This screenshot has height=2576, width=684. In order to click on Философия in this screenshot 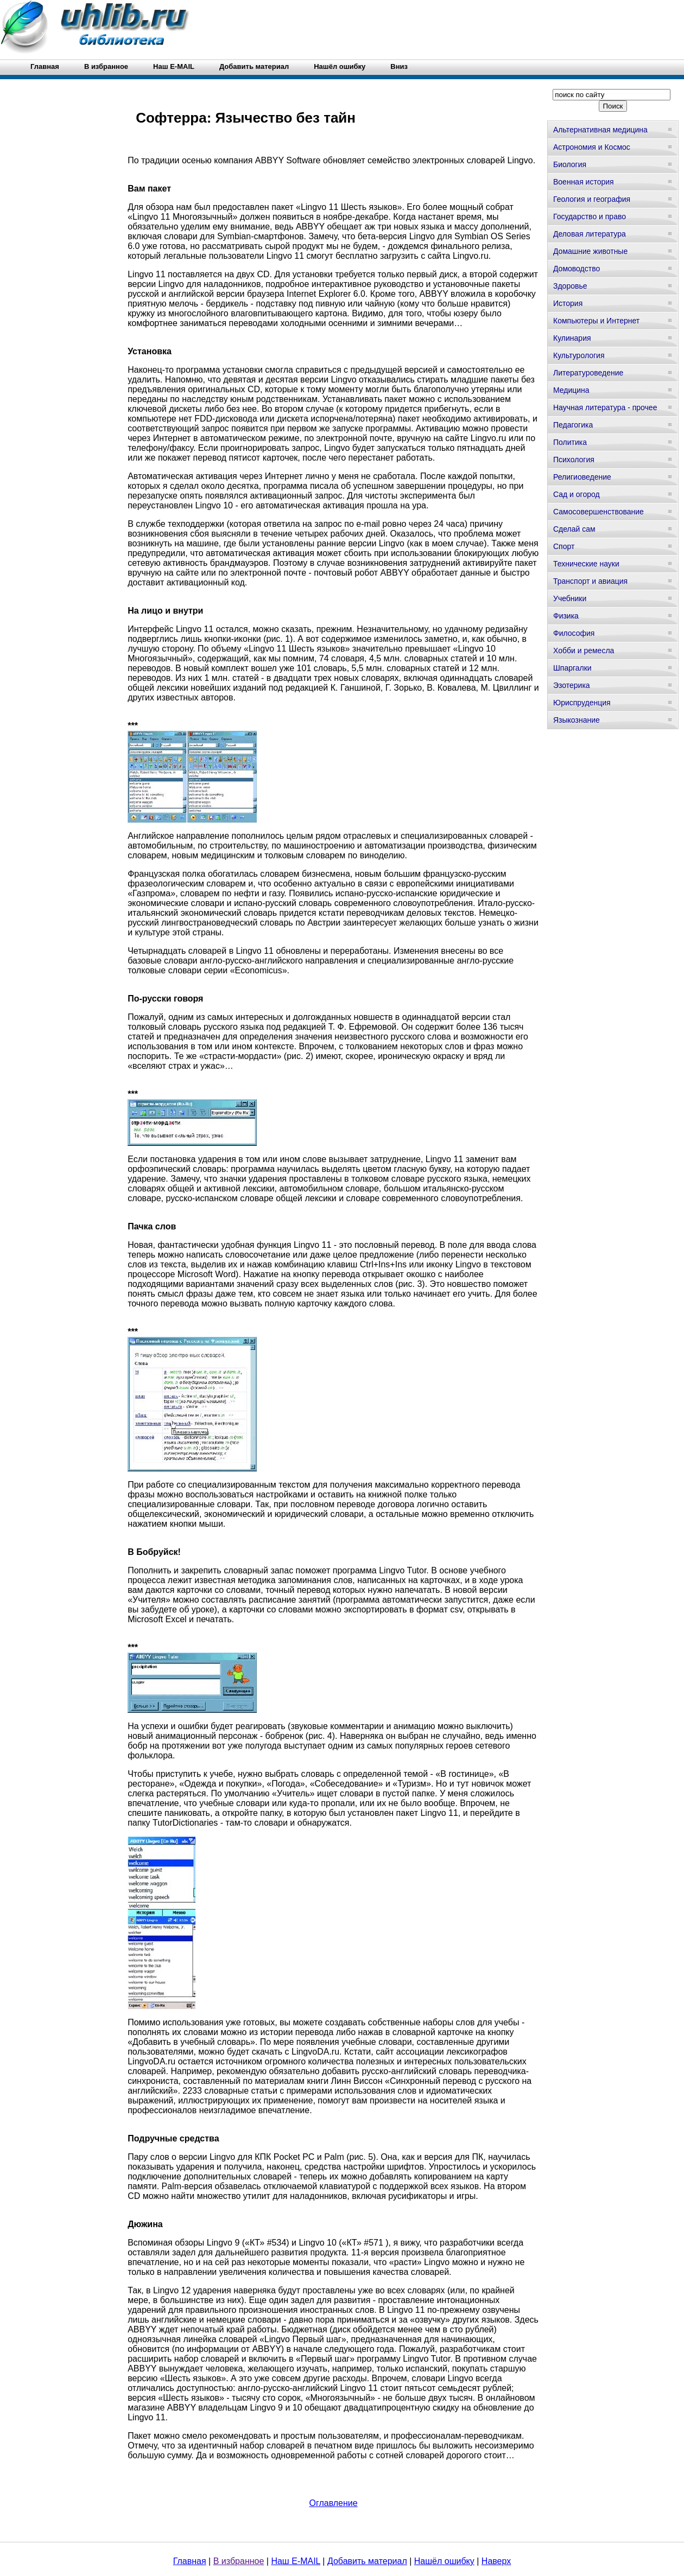, I will do `click(573, 633)`.